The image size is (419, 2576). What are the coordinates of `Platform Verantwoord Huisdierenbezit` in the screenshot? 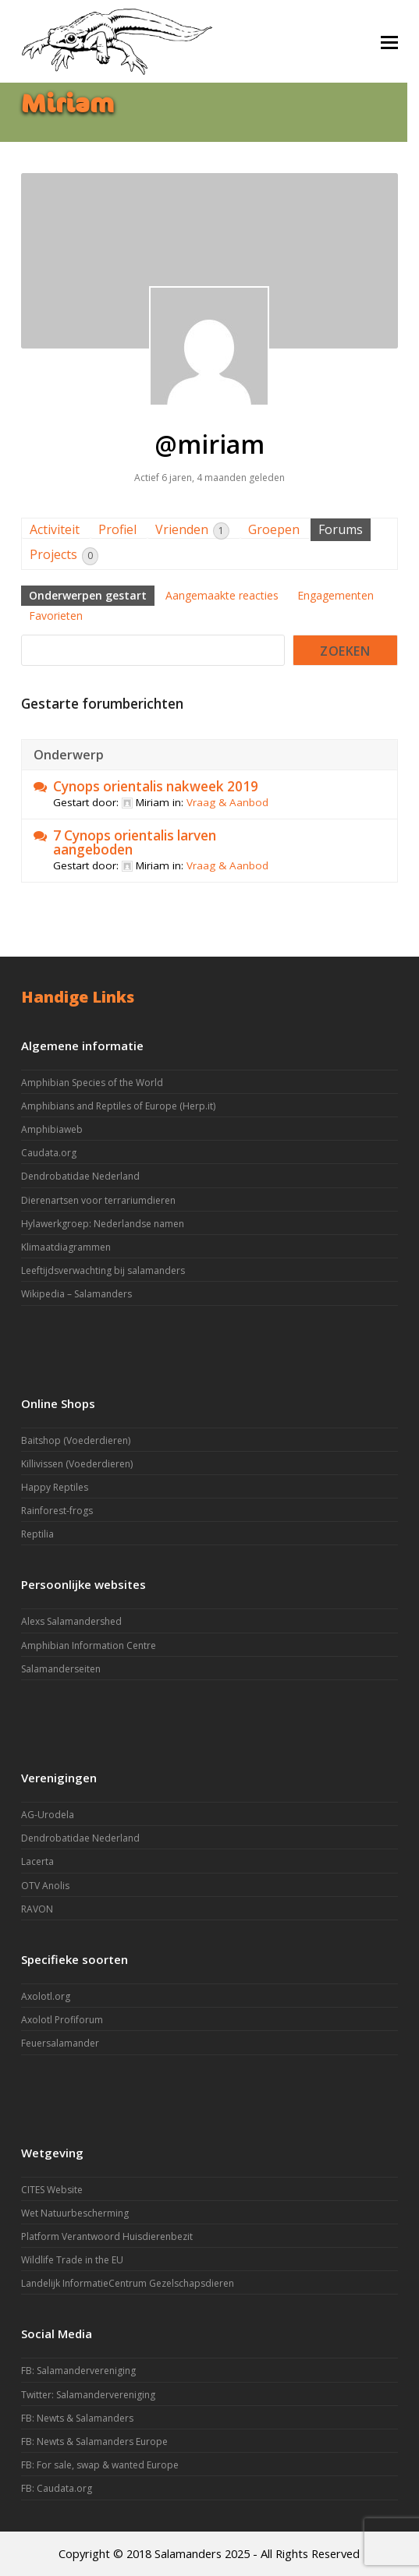 It's located at (107, 2236).